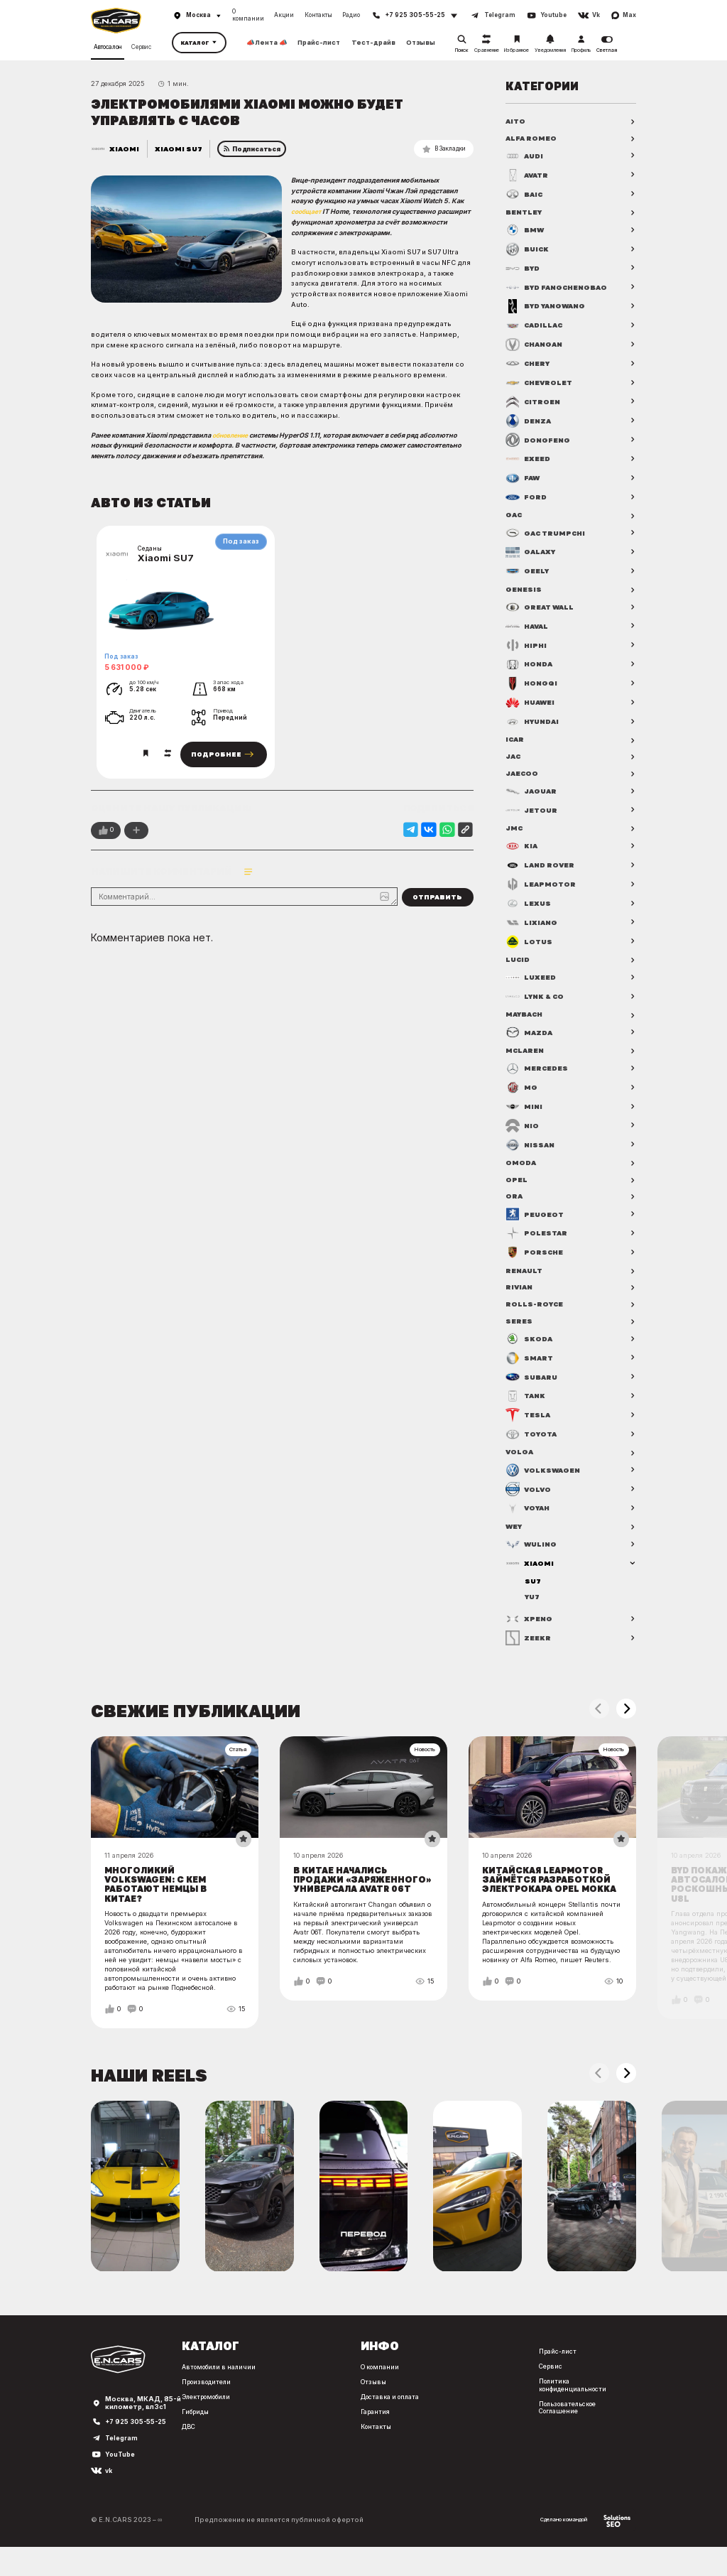 The height and width of the screenshot is (2576, 727). I want to click on Акции, so click(284, 14).